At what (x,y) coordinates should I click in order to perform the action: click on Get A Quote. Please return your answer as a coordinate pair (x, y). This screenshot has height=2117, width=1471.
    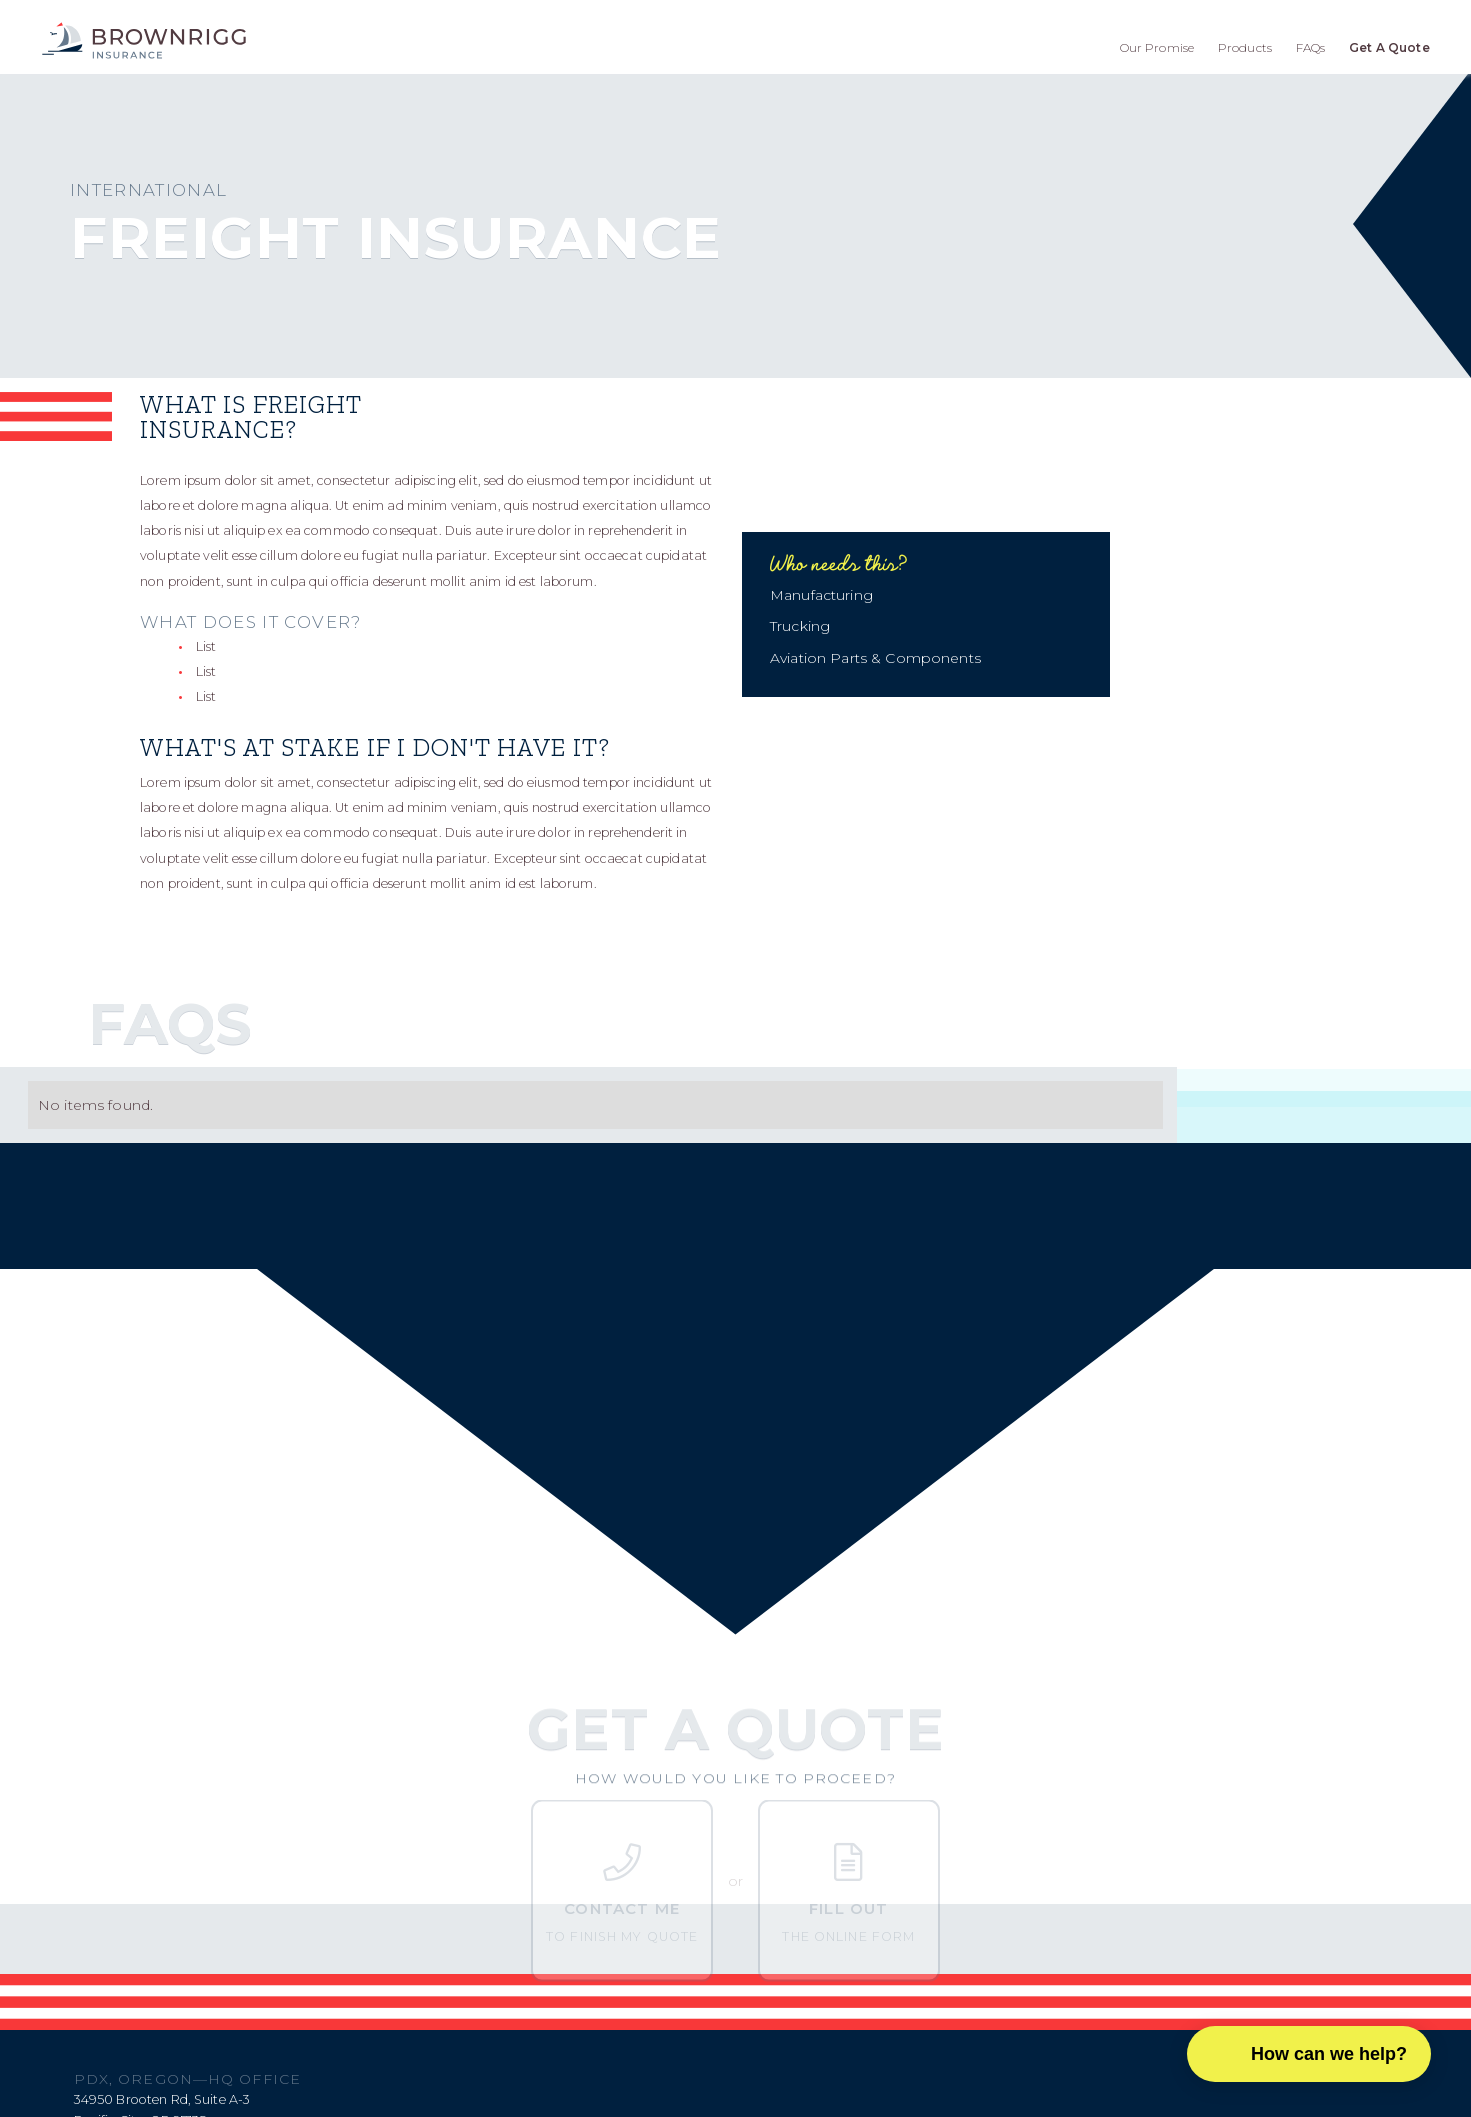
    Looking at the image, I should click on (1389, 47).